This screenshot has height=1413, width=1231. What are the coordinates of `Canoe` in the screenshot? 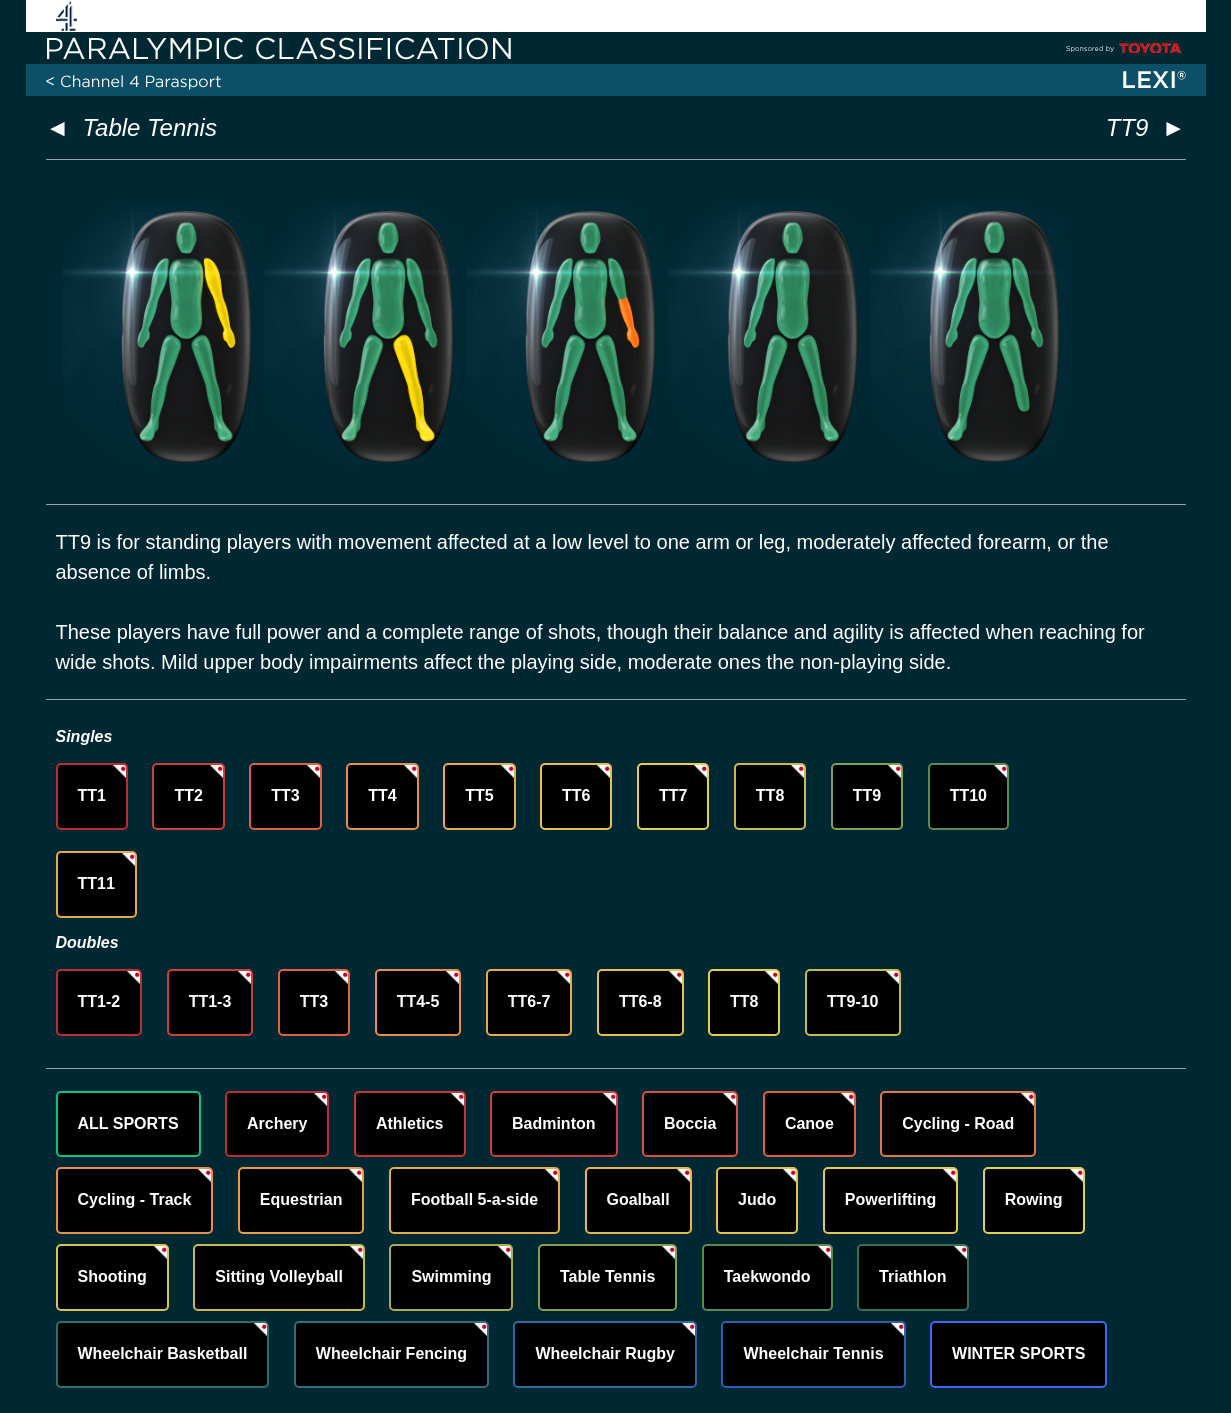 It's located at (809, 1123).